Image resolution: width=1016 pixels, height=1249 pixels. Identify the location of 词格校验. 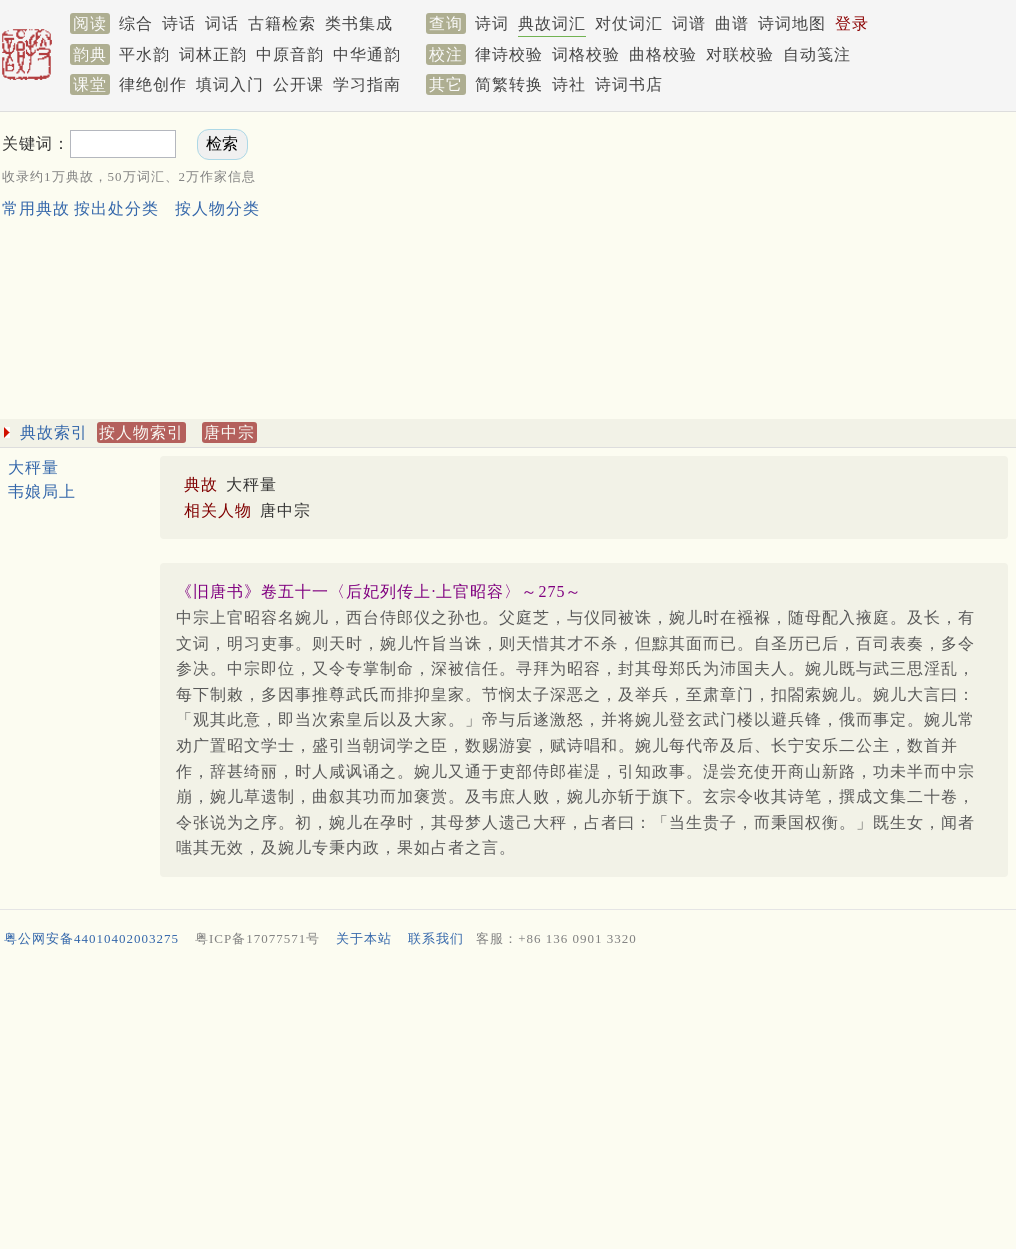
(586, 54).